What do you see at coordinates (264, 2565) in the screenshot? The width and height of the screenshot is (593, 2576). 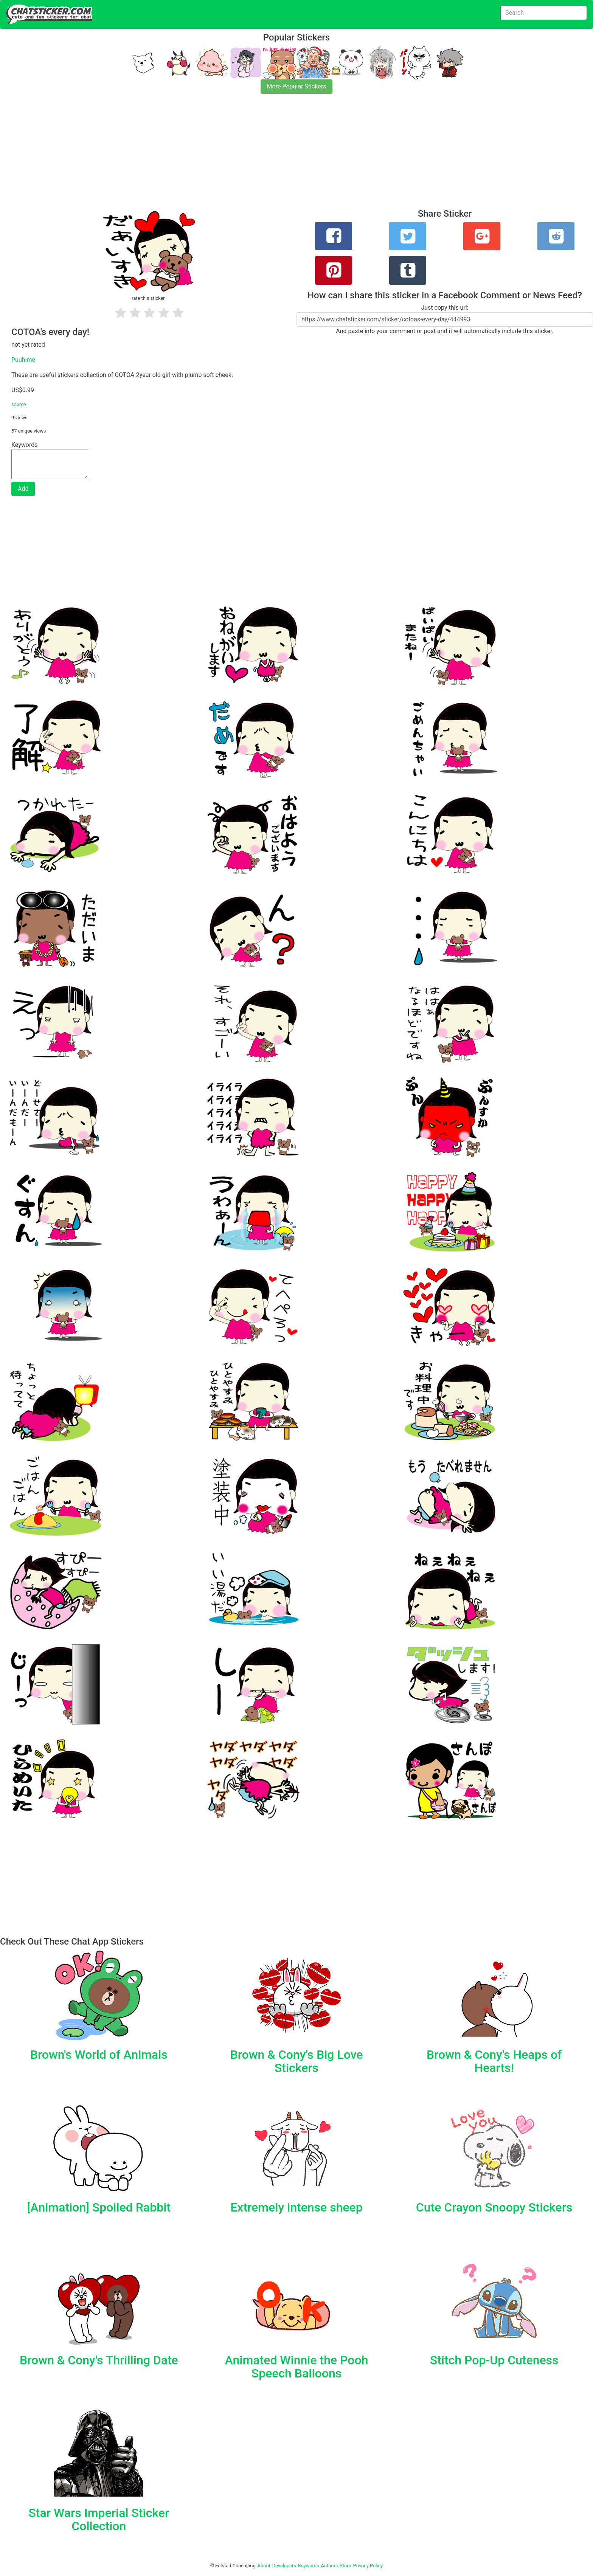 I see `About` at bounding box center [264, 2565].